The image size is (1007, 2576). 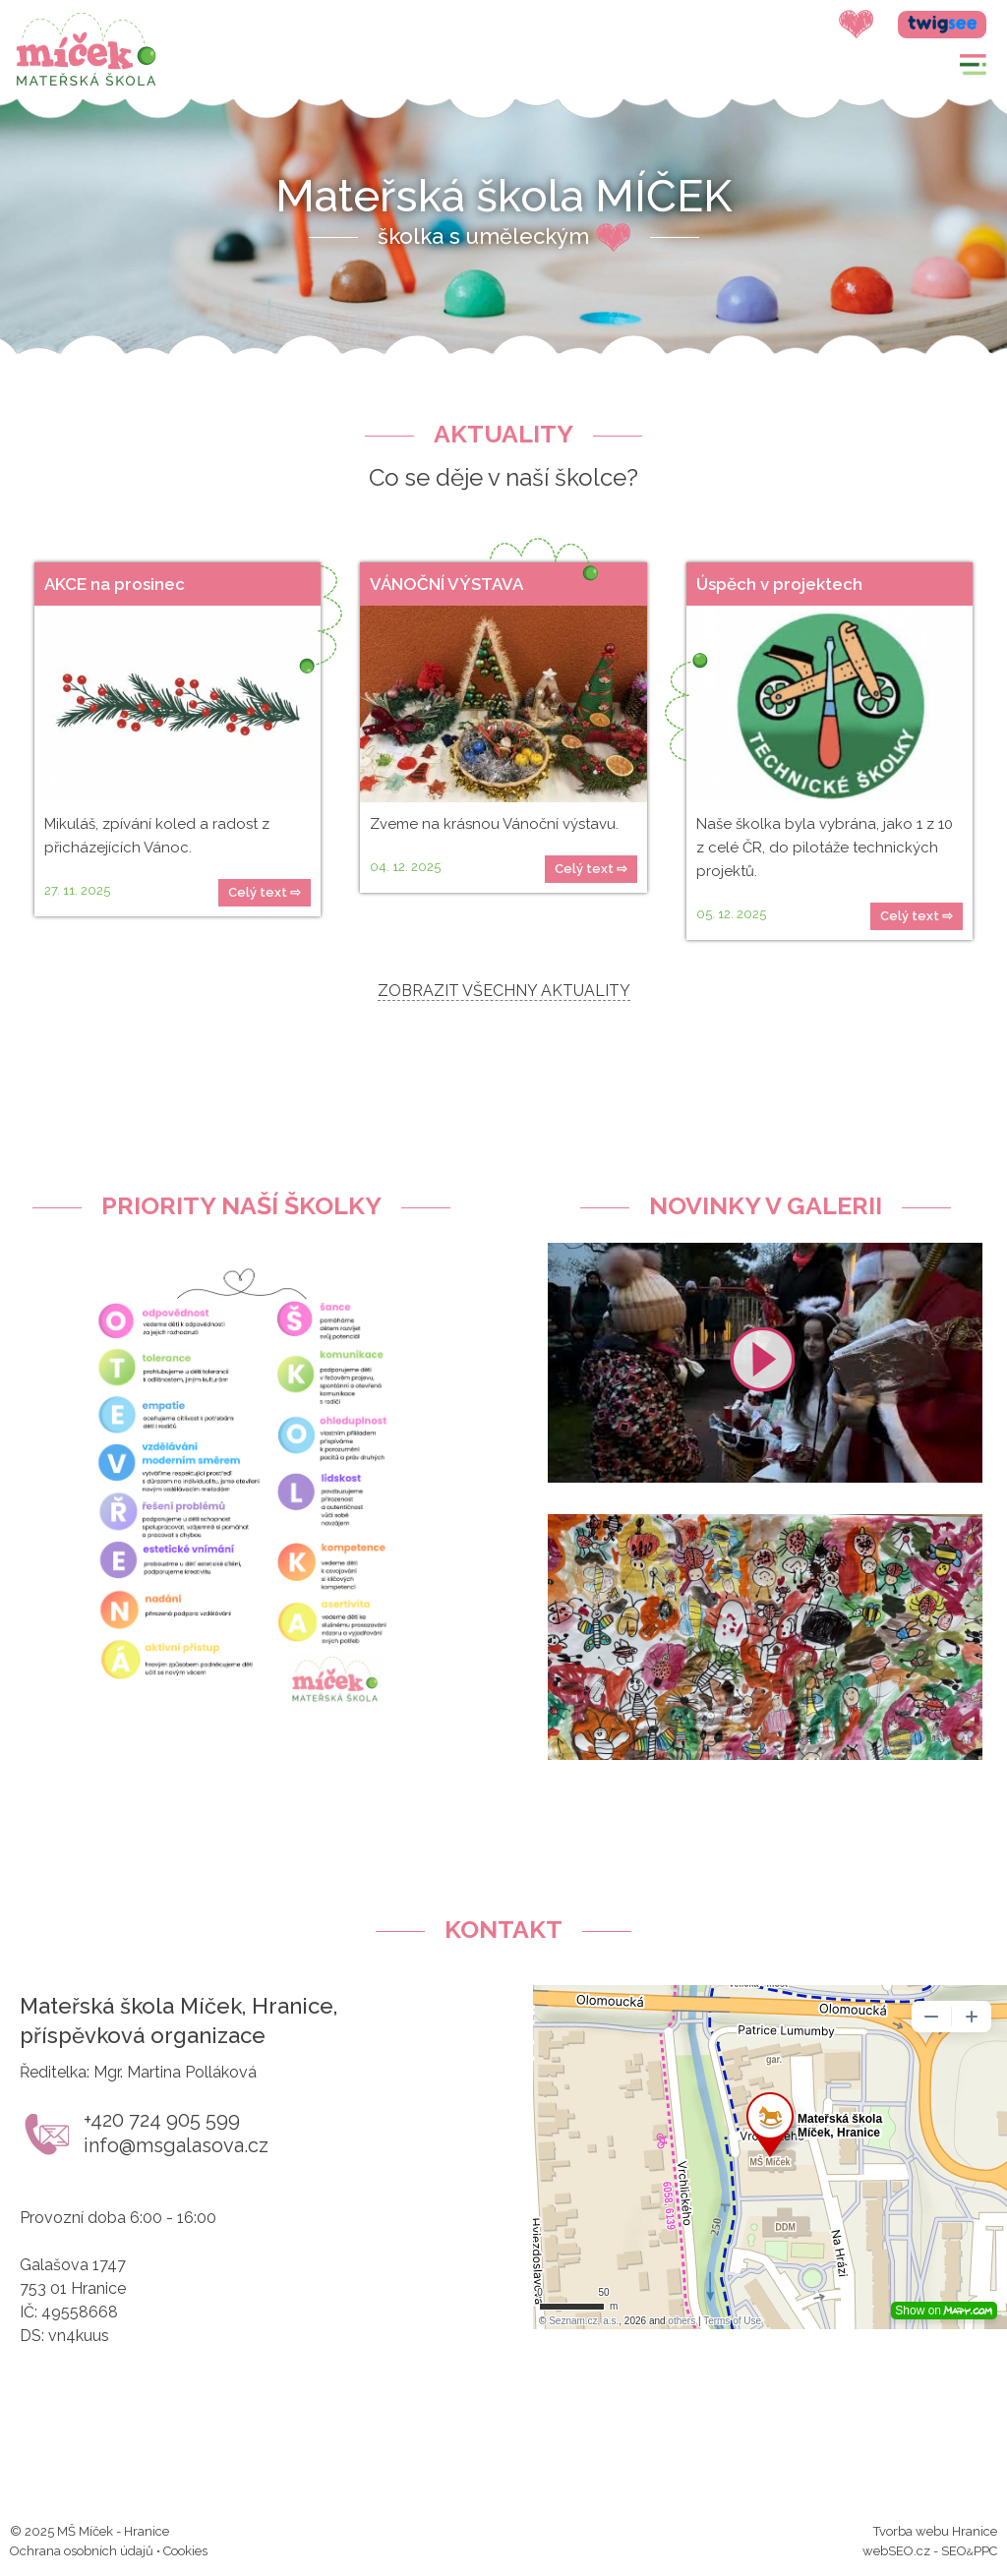 What do you see at coordinates (929, 2551) in the screenshot?
I see `webSEO.cz - SEOPPC` at bounding box center [929, 2551].